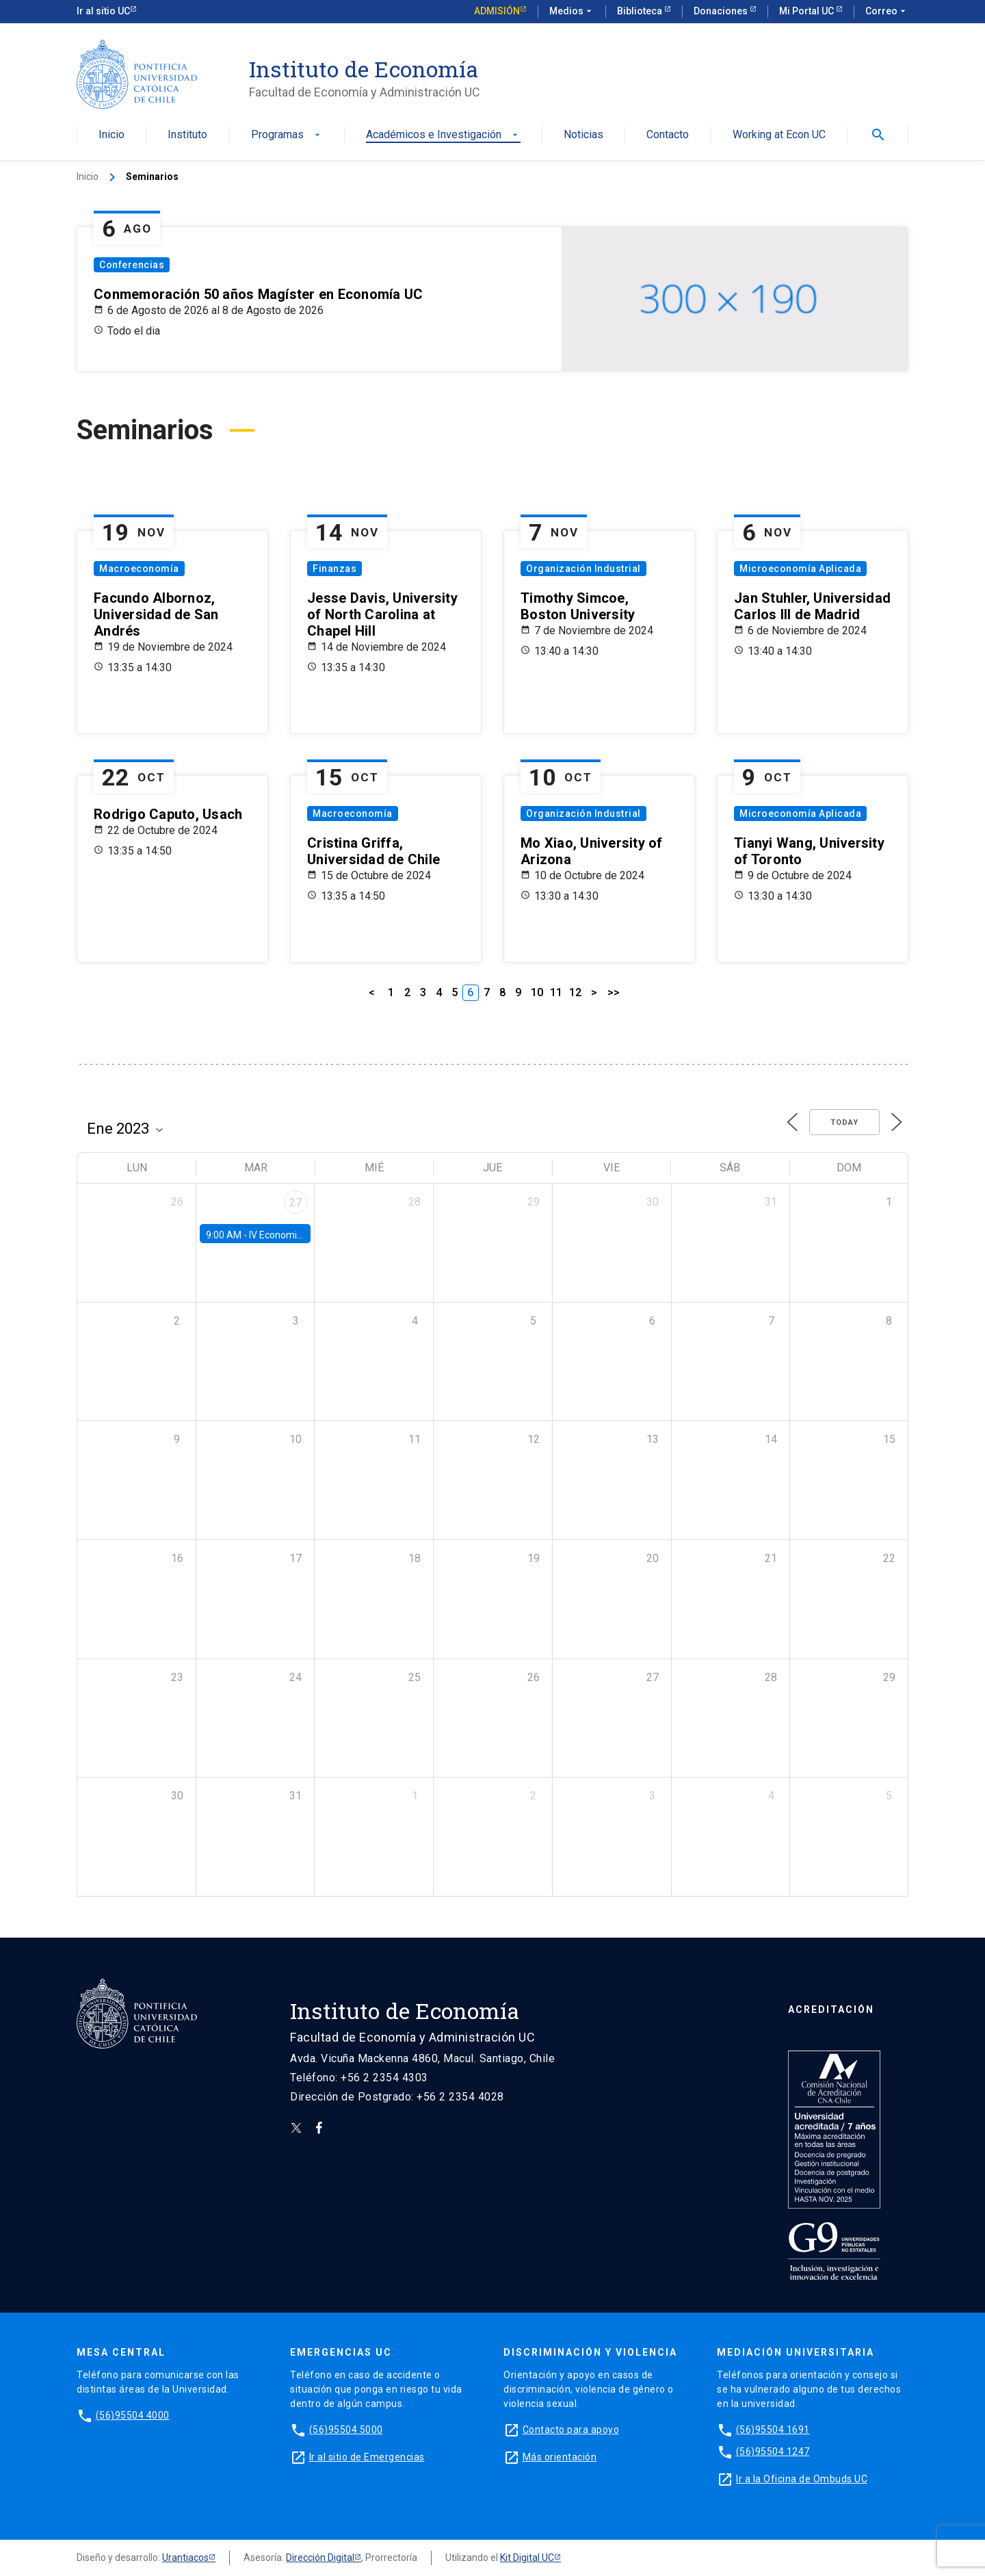 This screenshot has width=985, height=2576. What do you see at coordinates (583, 135) in the screenshot?
I see `Noticias` at bounding box center [583, 135].